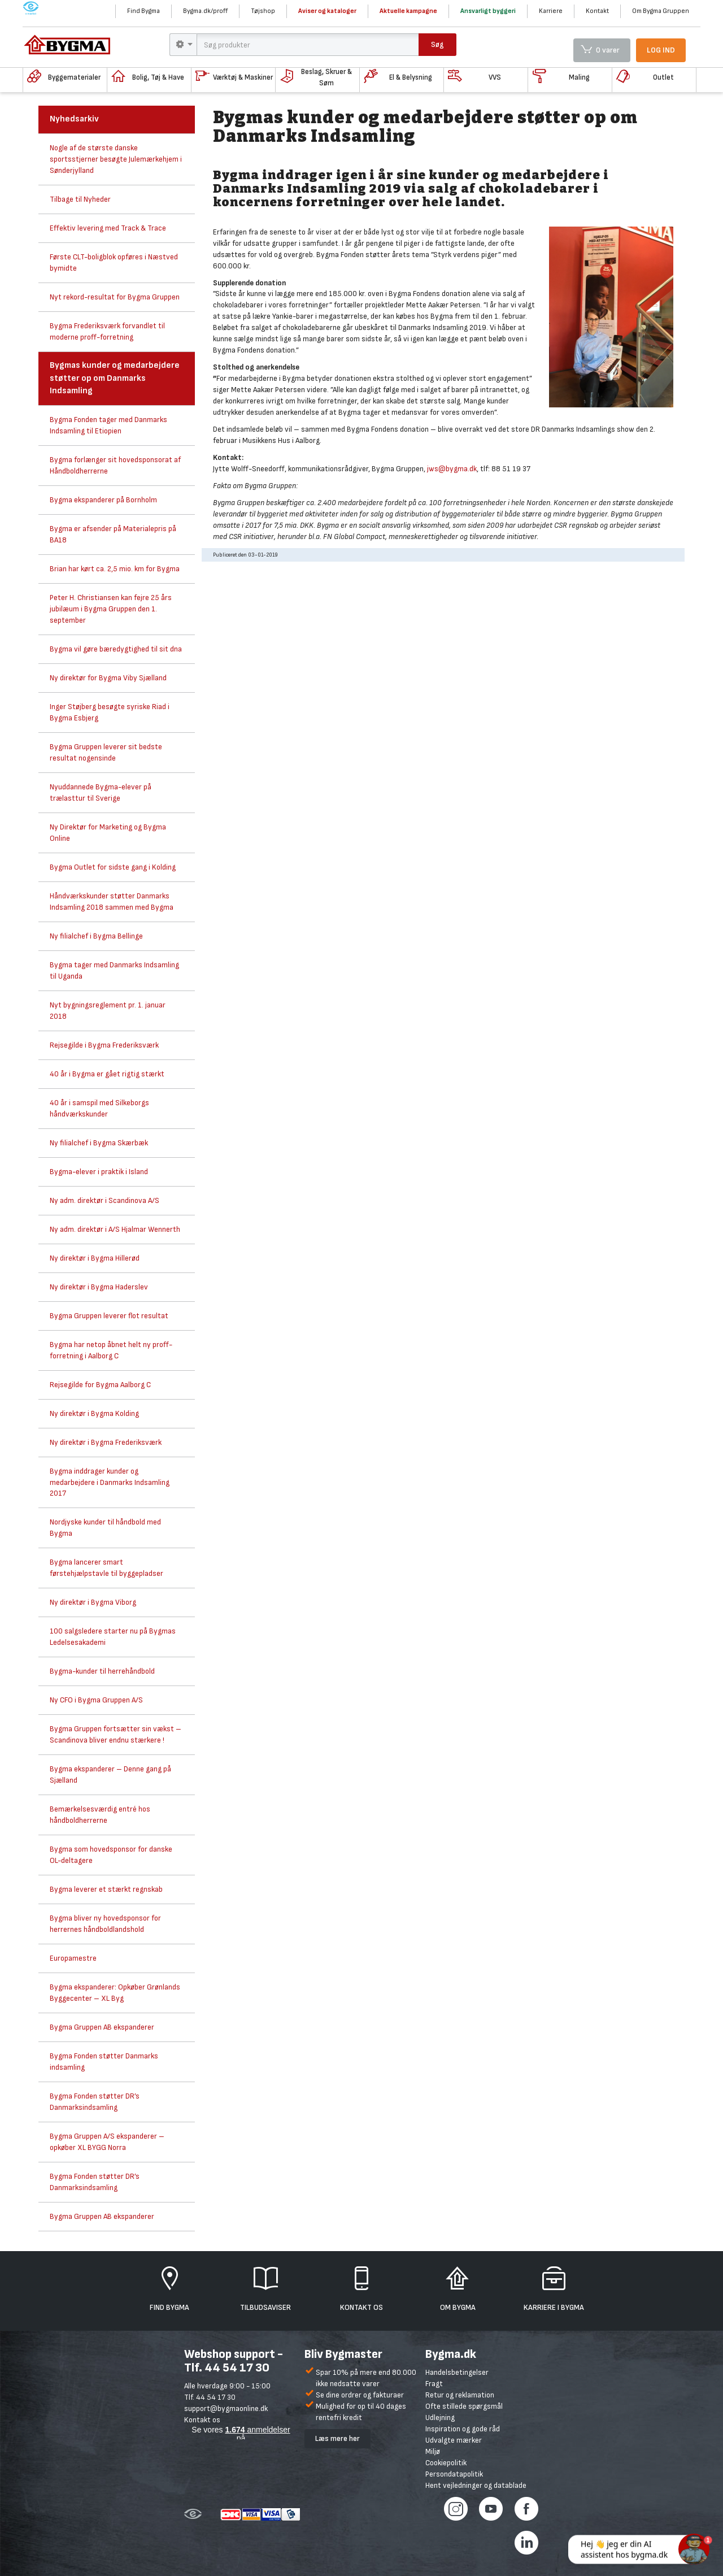  Describe the element at coordinates (107, 1074) in the screenshot. I see `40 år i Bygma er gået rigtig stærkt` at that location.